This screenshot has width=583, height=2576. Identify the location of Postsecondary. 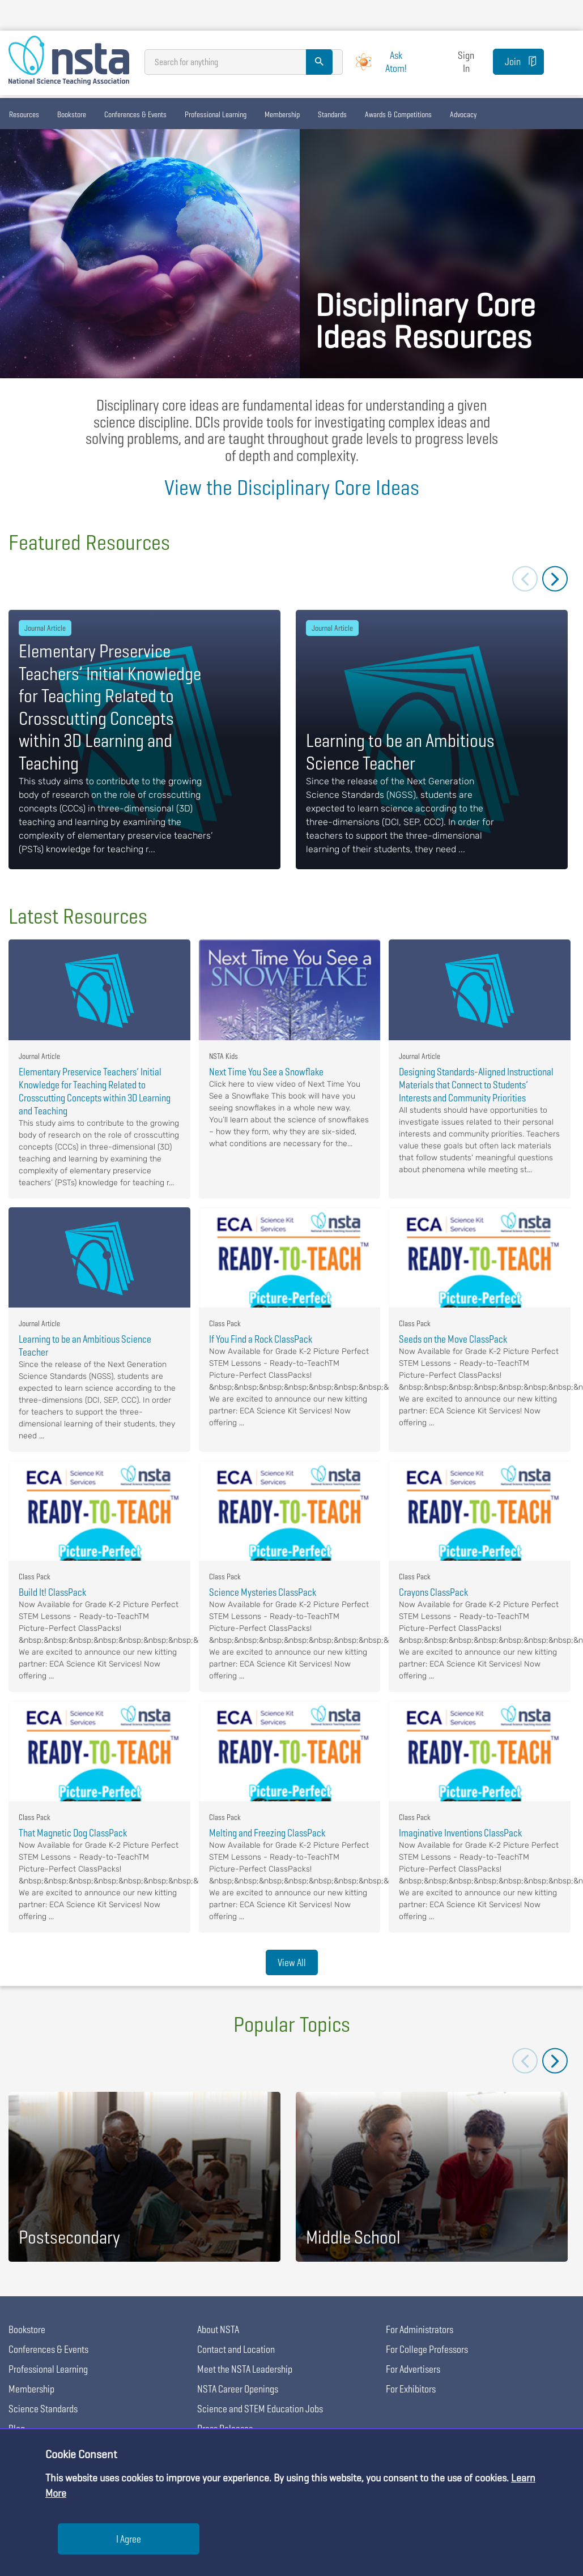
(69, 2237).